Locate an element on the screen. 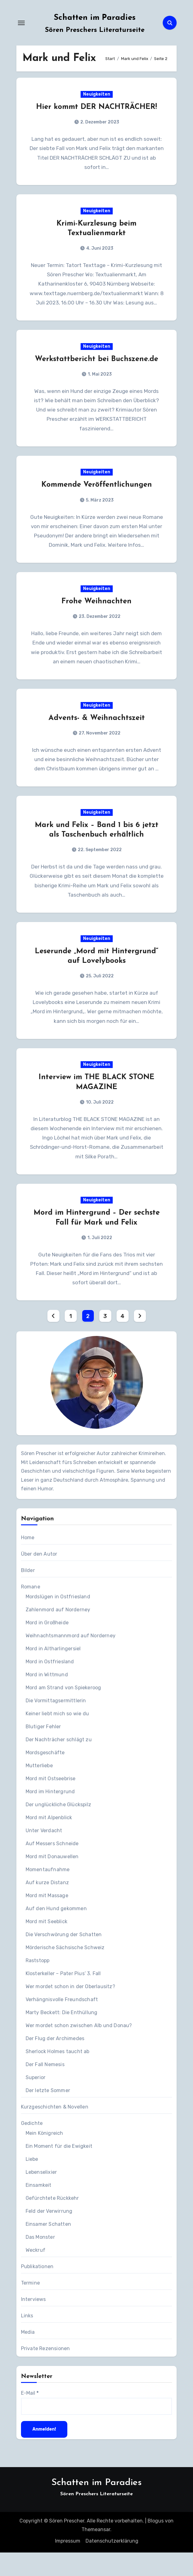 Image resolution: width=193 pixels, height=2576 pixels. Die Vormittagsermittlerin is located at coordinates (56, 1724).